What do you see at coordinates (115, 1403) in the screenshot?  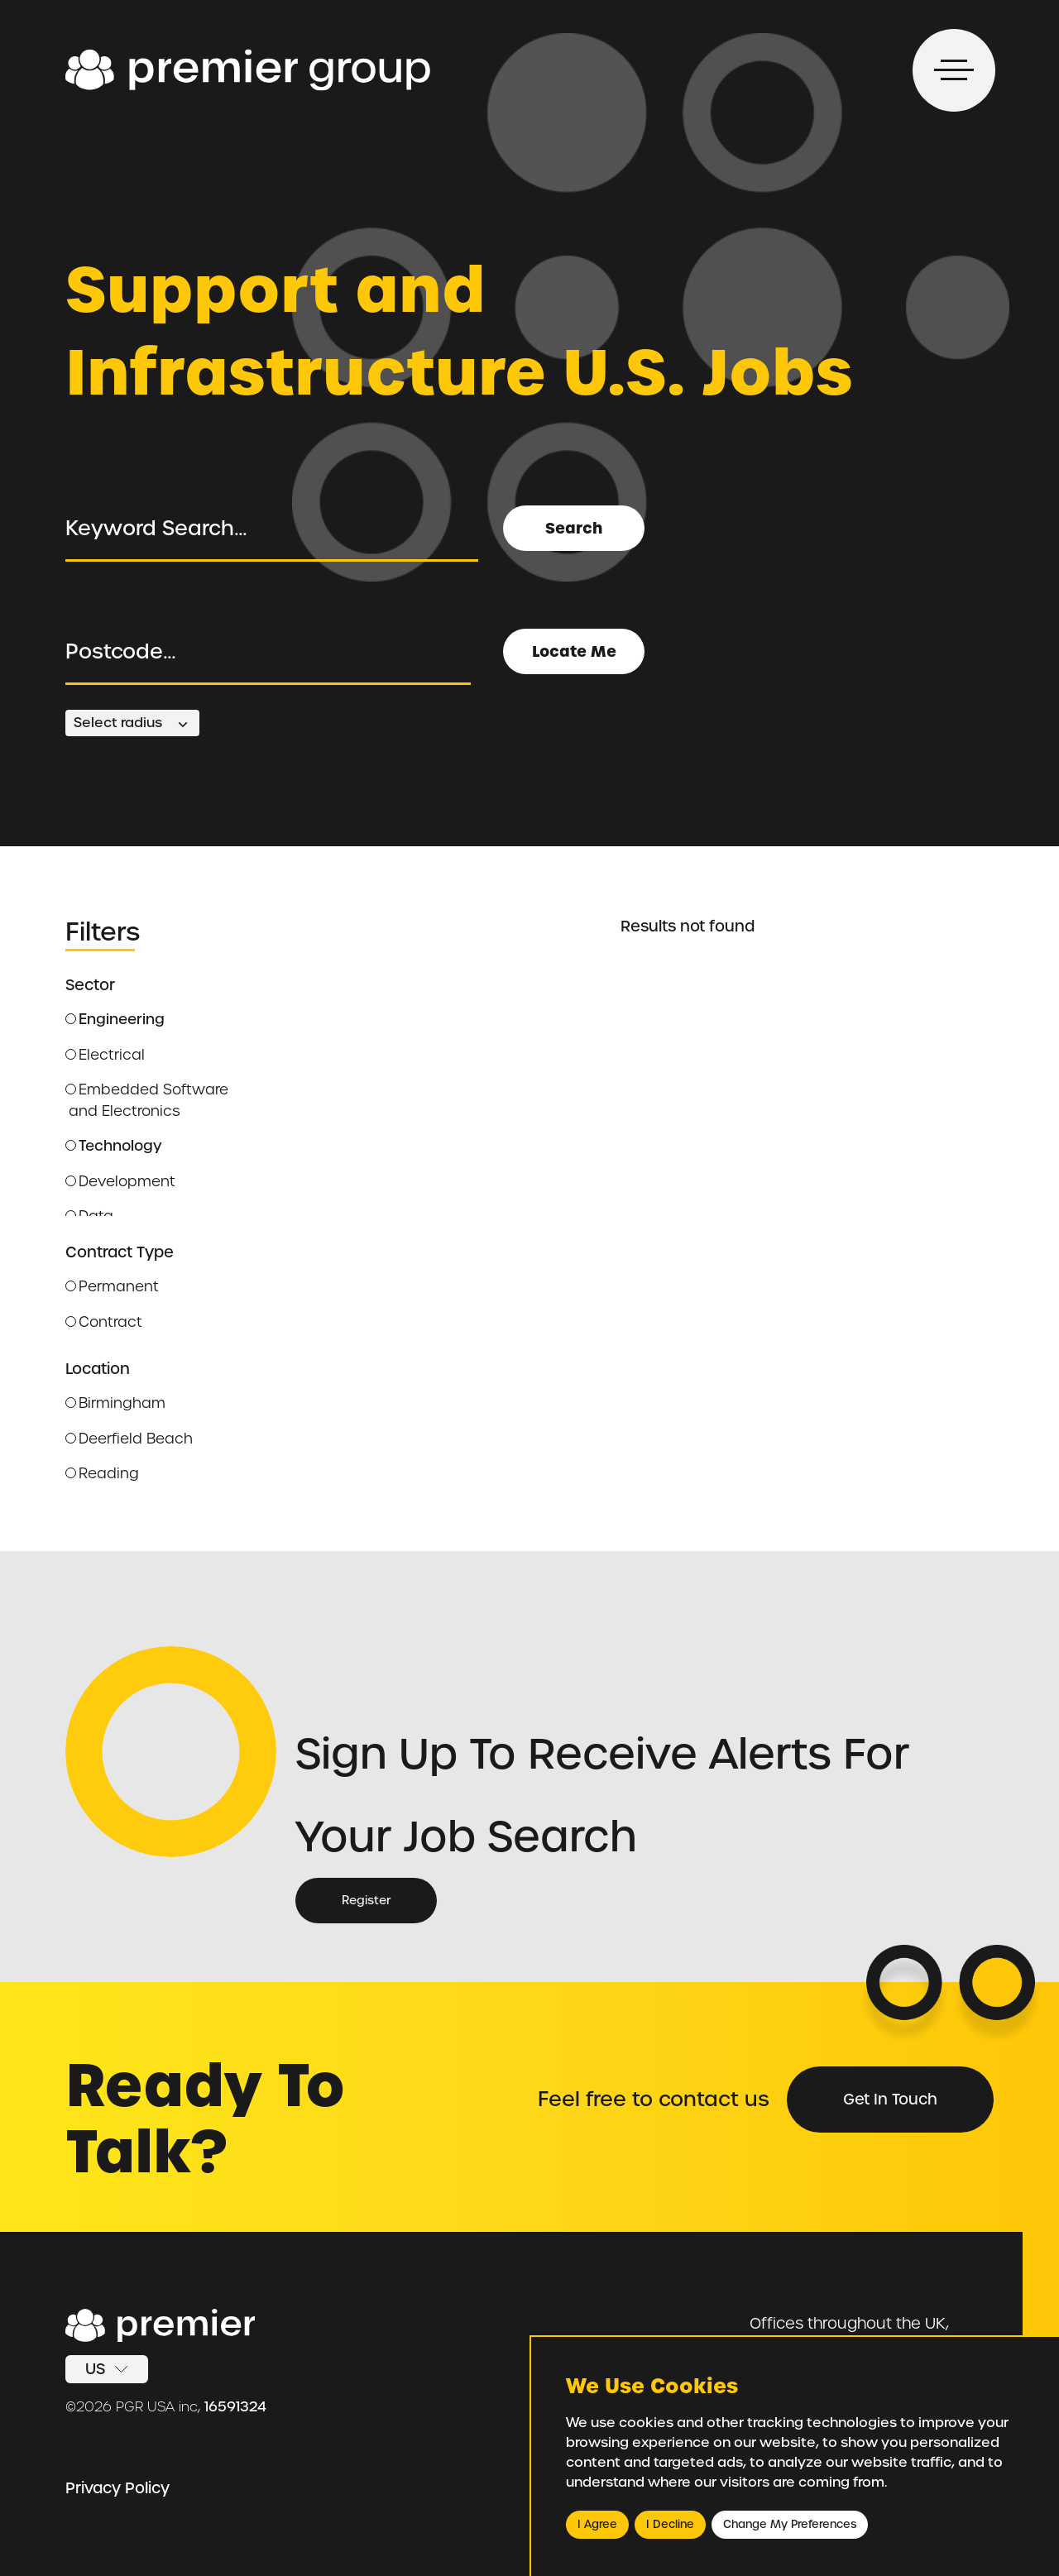 I see `Birmingham` at bounding box center [115, 1403].